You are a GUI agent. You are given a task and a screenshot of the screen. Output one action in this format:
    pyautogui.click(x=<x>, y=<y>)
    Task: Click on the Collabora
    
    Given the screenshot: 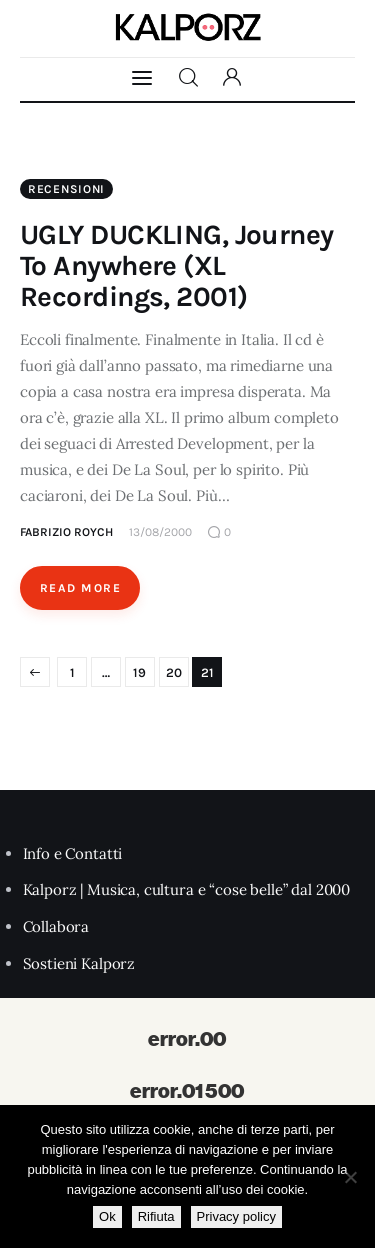 What is the action you would take?
    pyautogui.click(x=56, y=926)
    